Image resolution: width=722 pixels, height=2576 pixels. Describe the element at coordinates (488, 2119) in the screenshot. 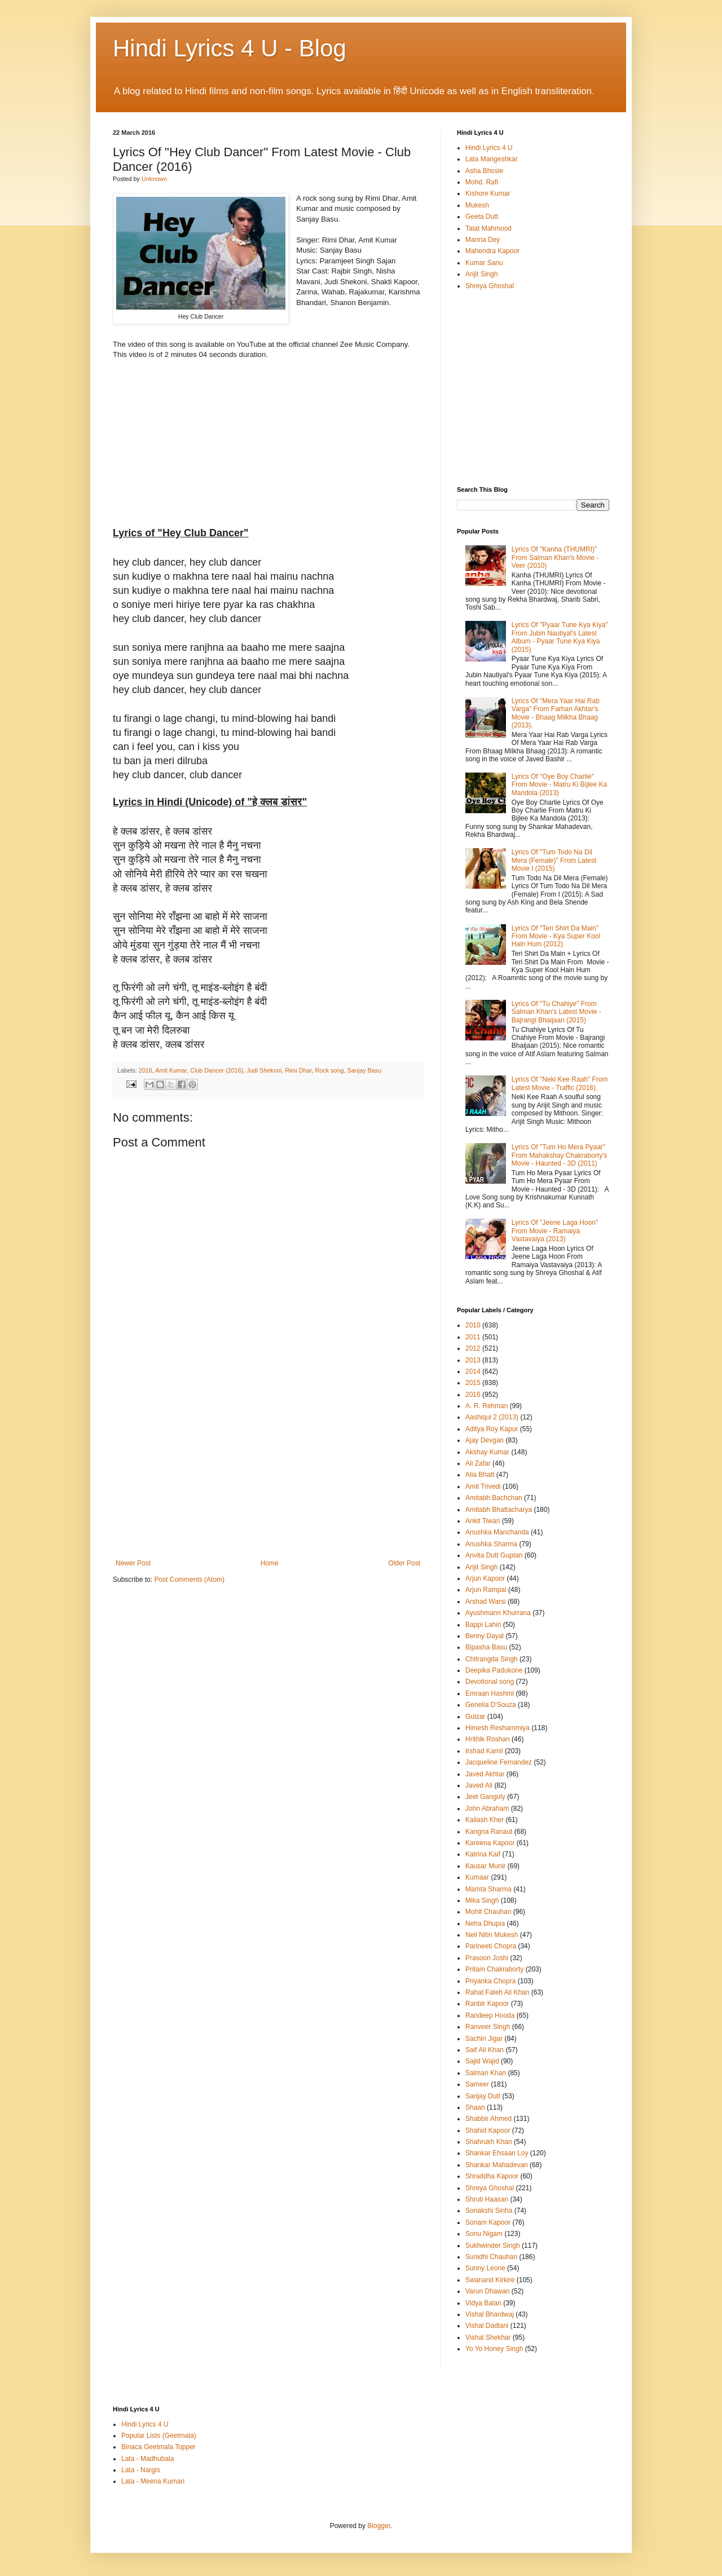

I see `Shabbir Ahmed` at that location.